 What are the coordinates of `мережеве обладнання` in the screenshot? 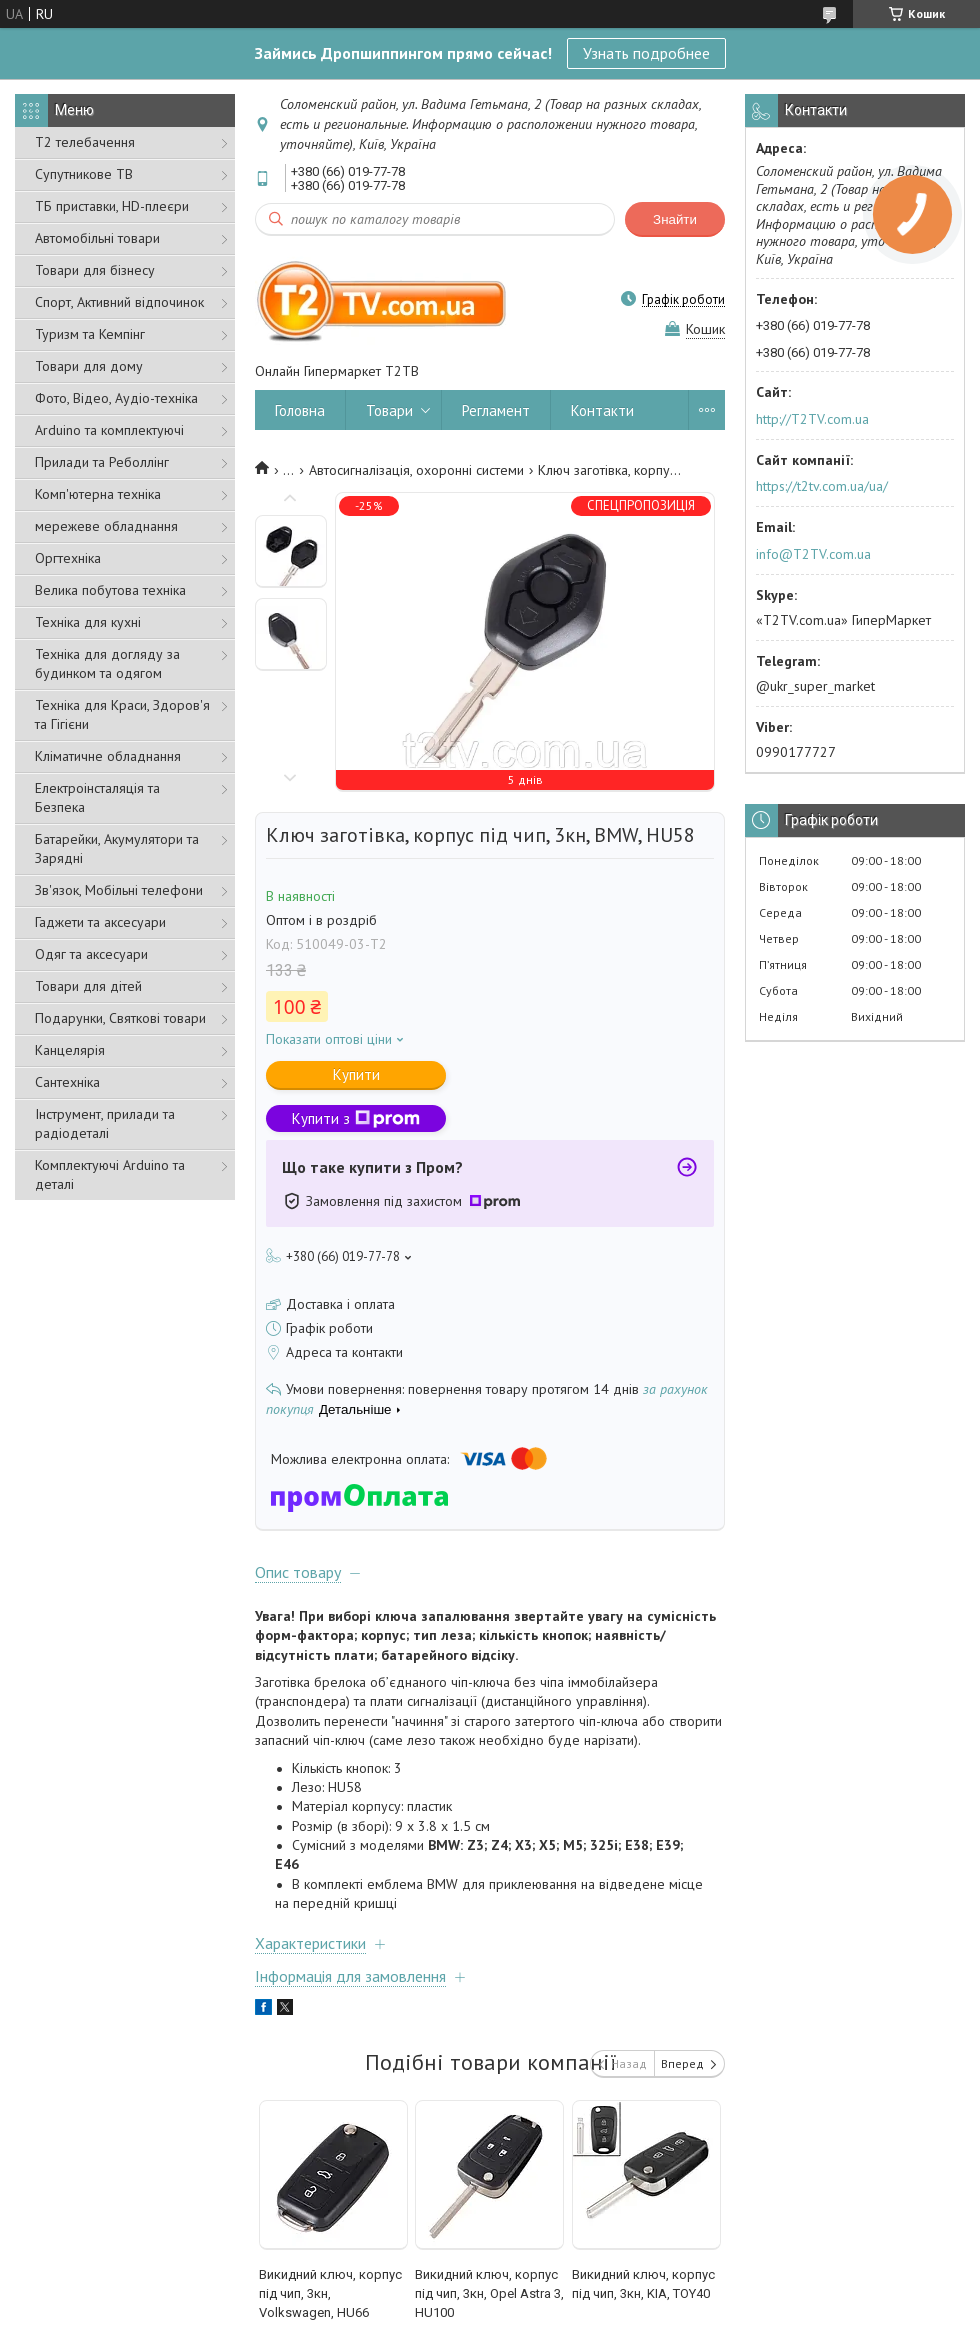 It's located at (106, 526).